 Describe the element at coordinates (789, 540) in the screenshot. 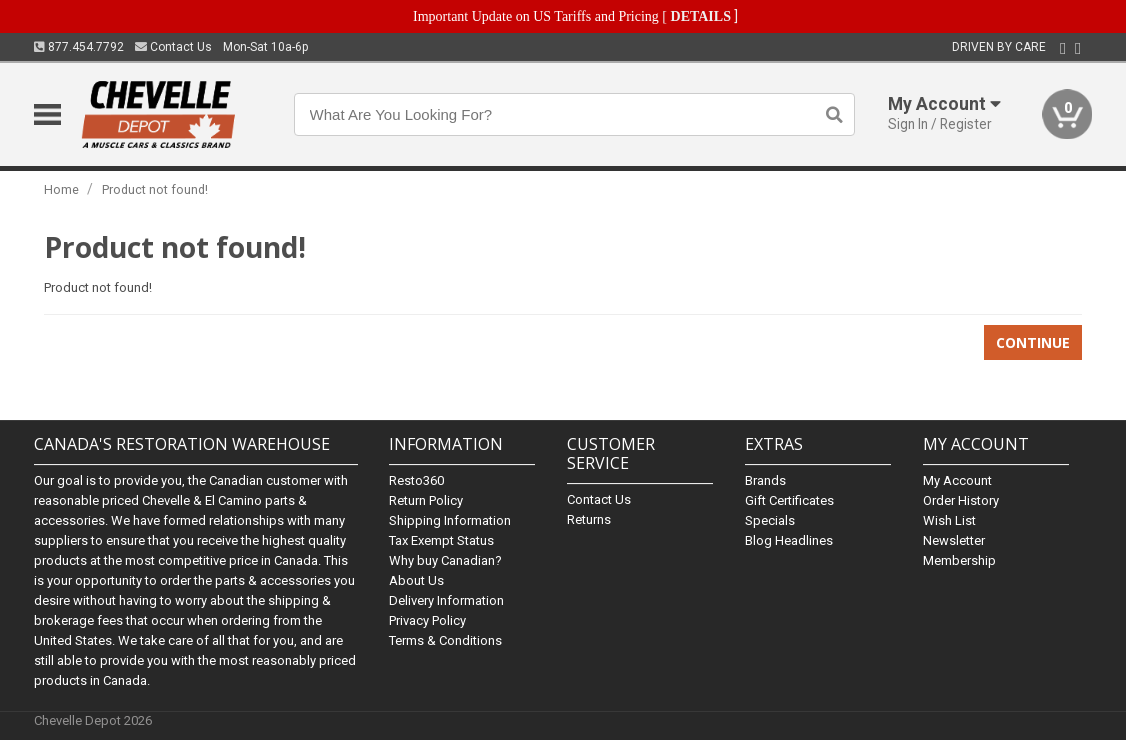

I see `Blog Headlines` at that location.